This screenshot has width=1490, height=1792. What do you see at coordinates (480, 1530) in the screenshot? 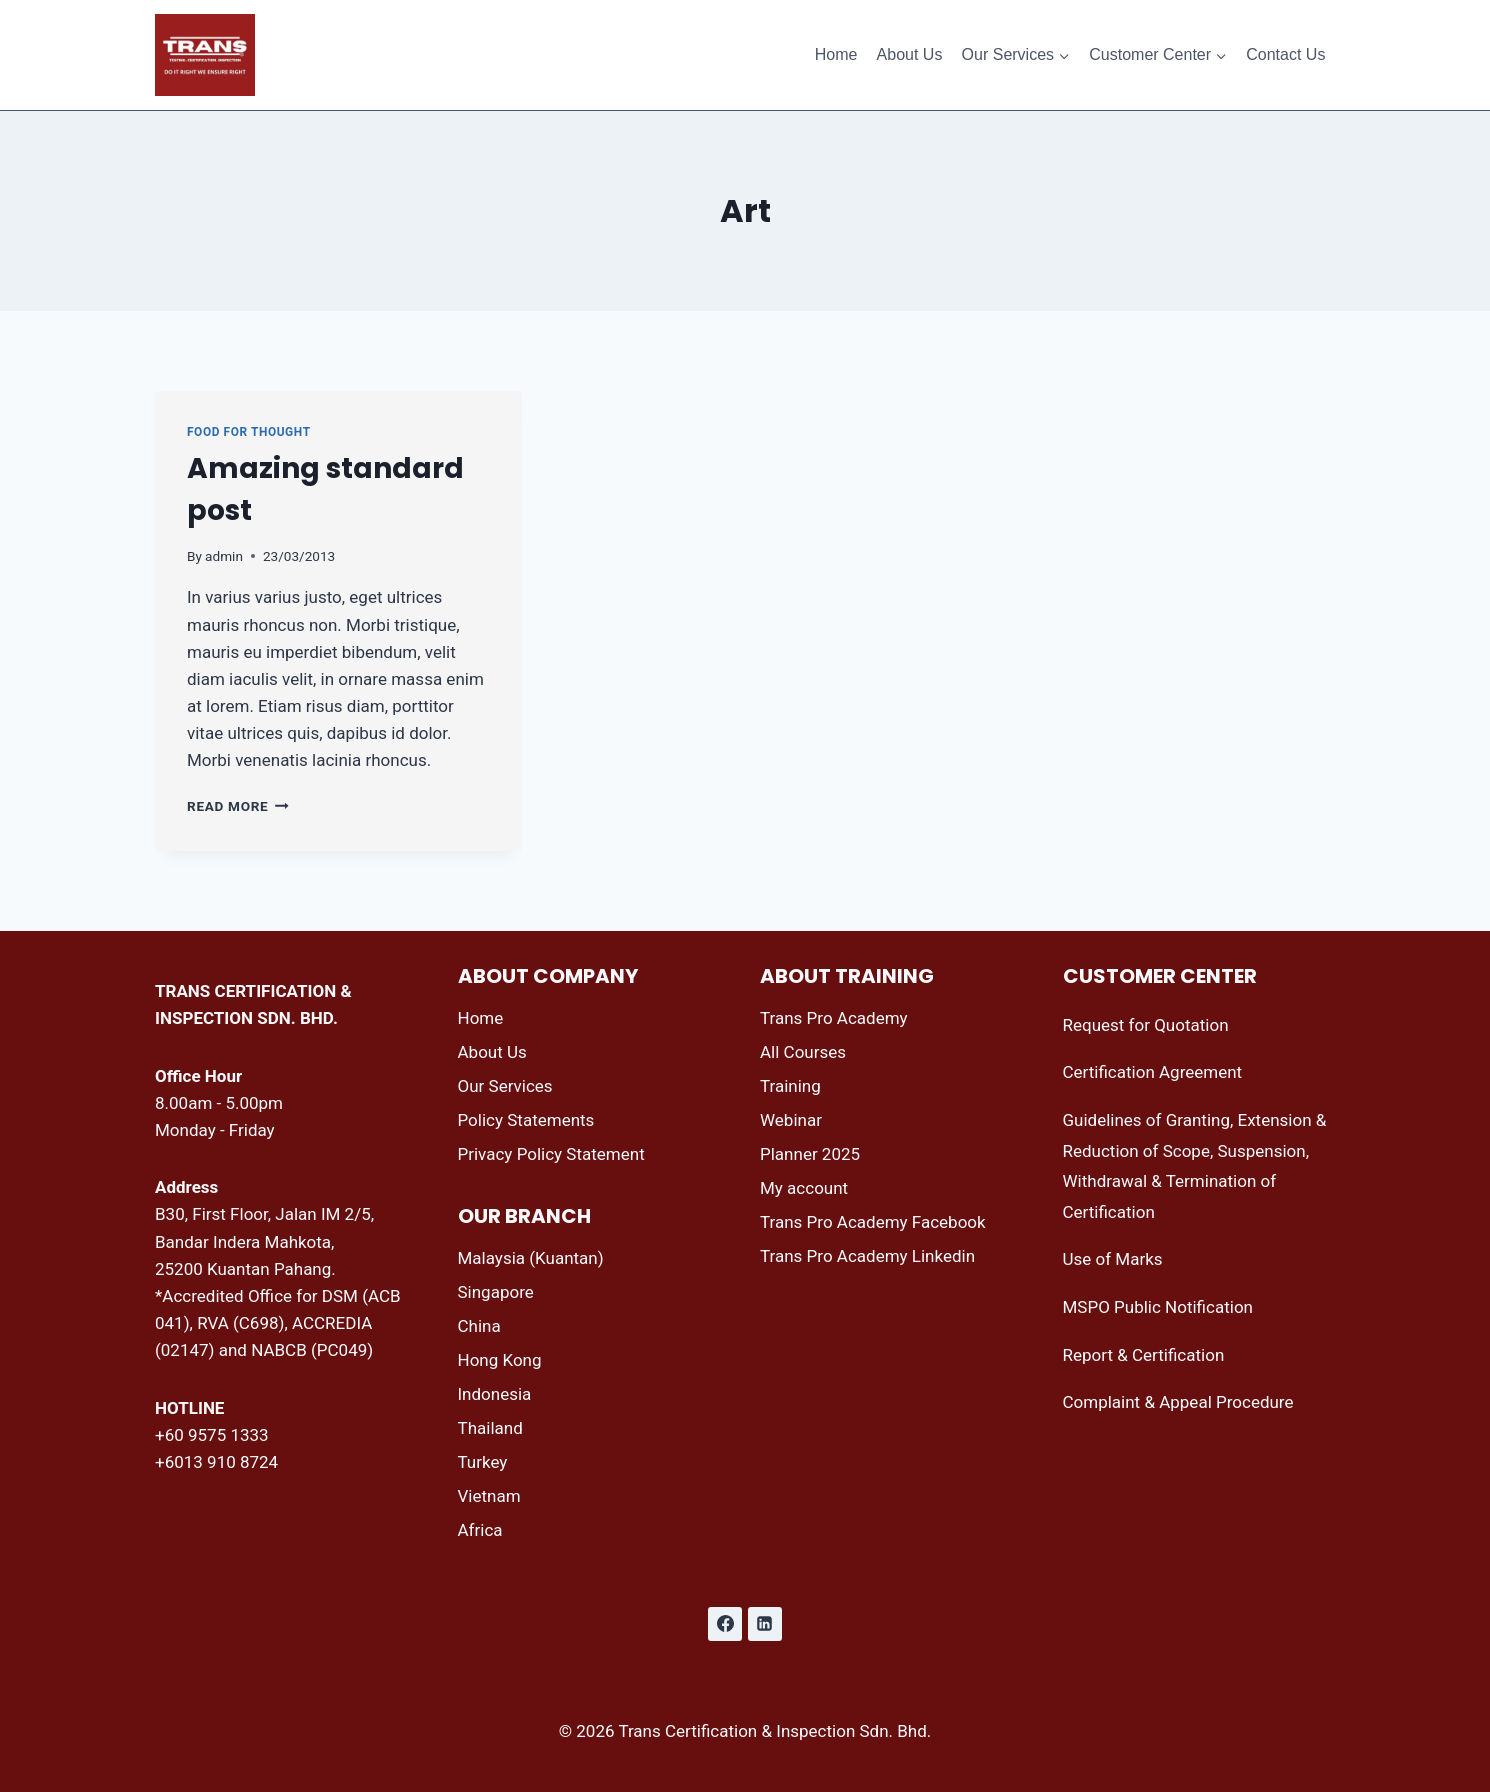
I see `Africa` at bounding box center [480, 1530].